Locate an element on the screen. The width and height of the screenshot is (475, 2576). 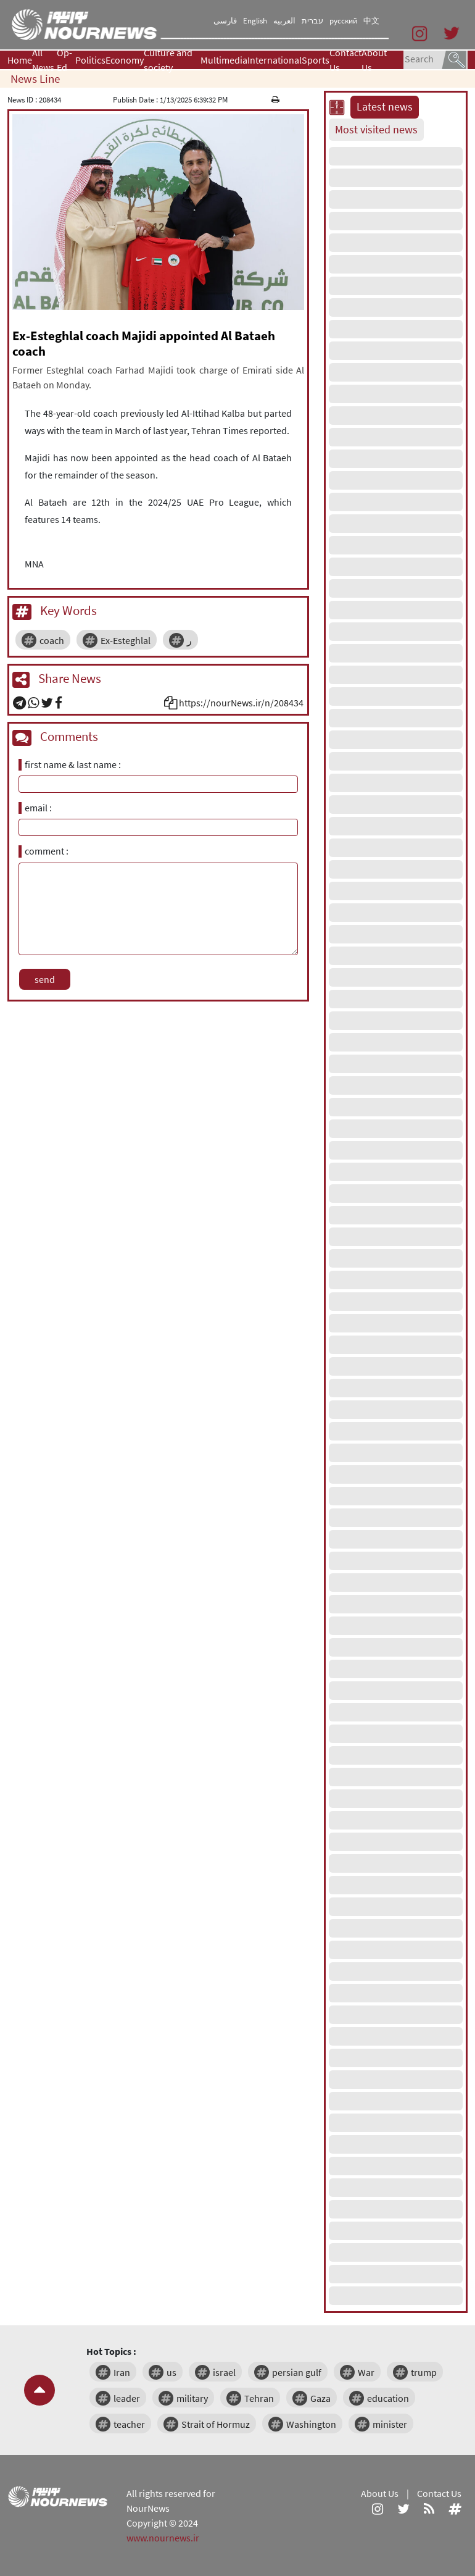
Op-Ed is located at coordinates (64, 59).